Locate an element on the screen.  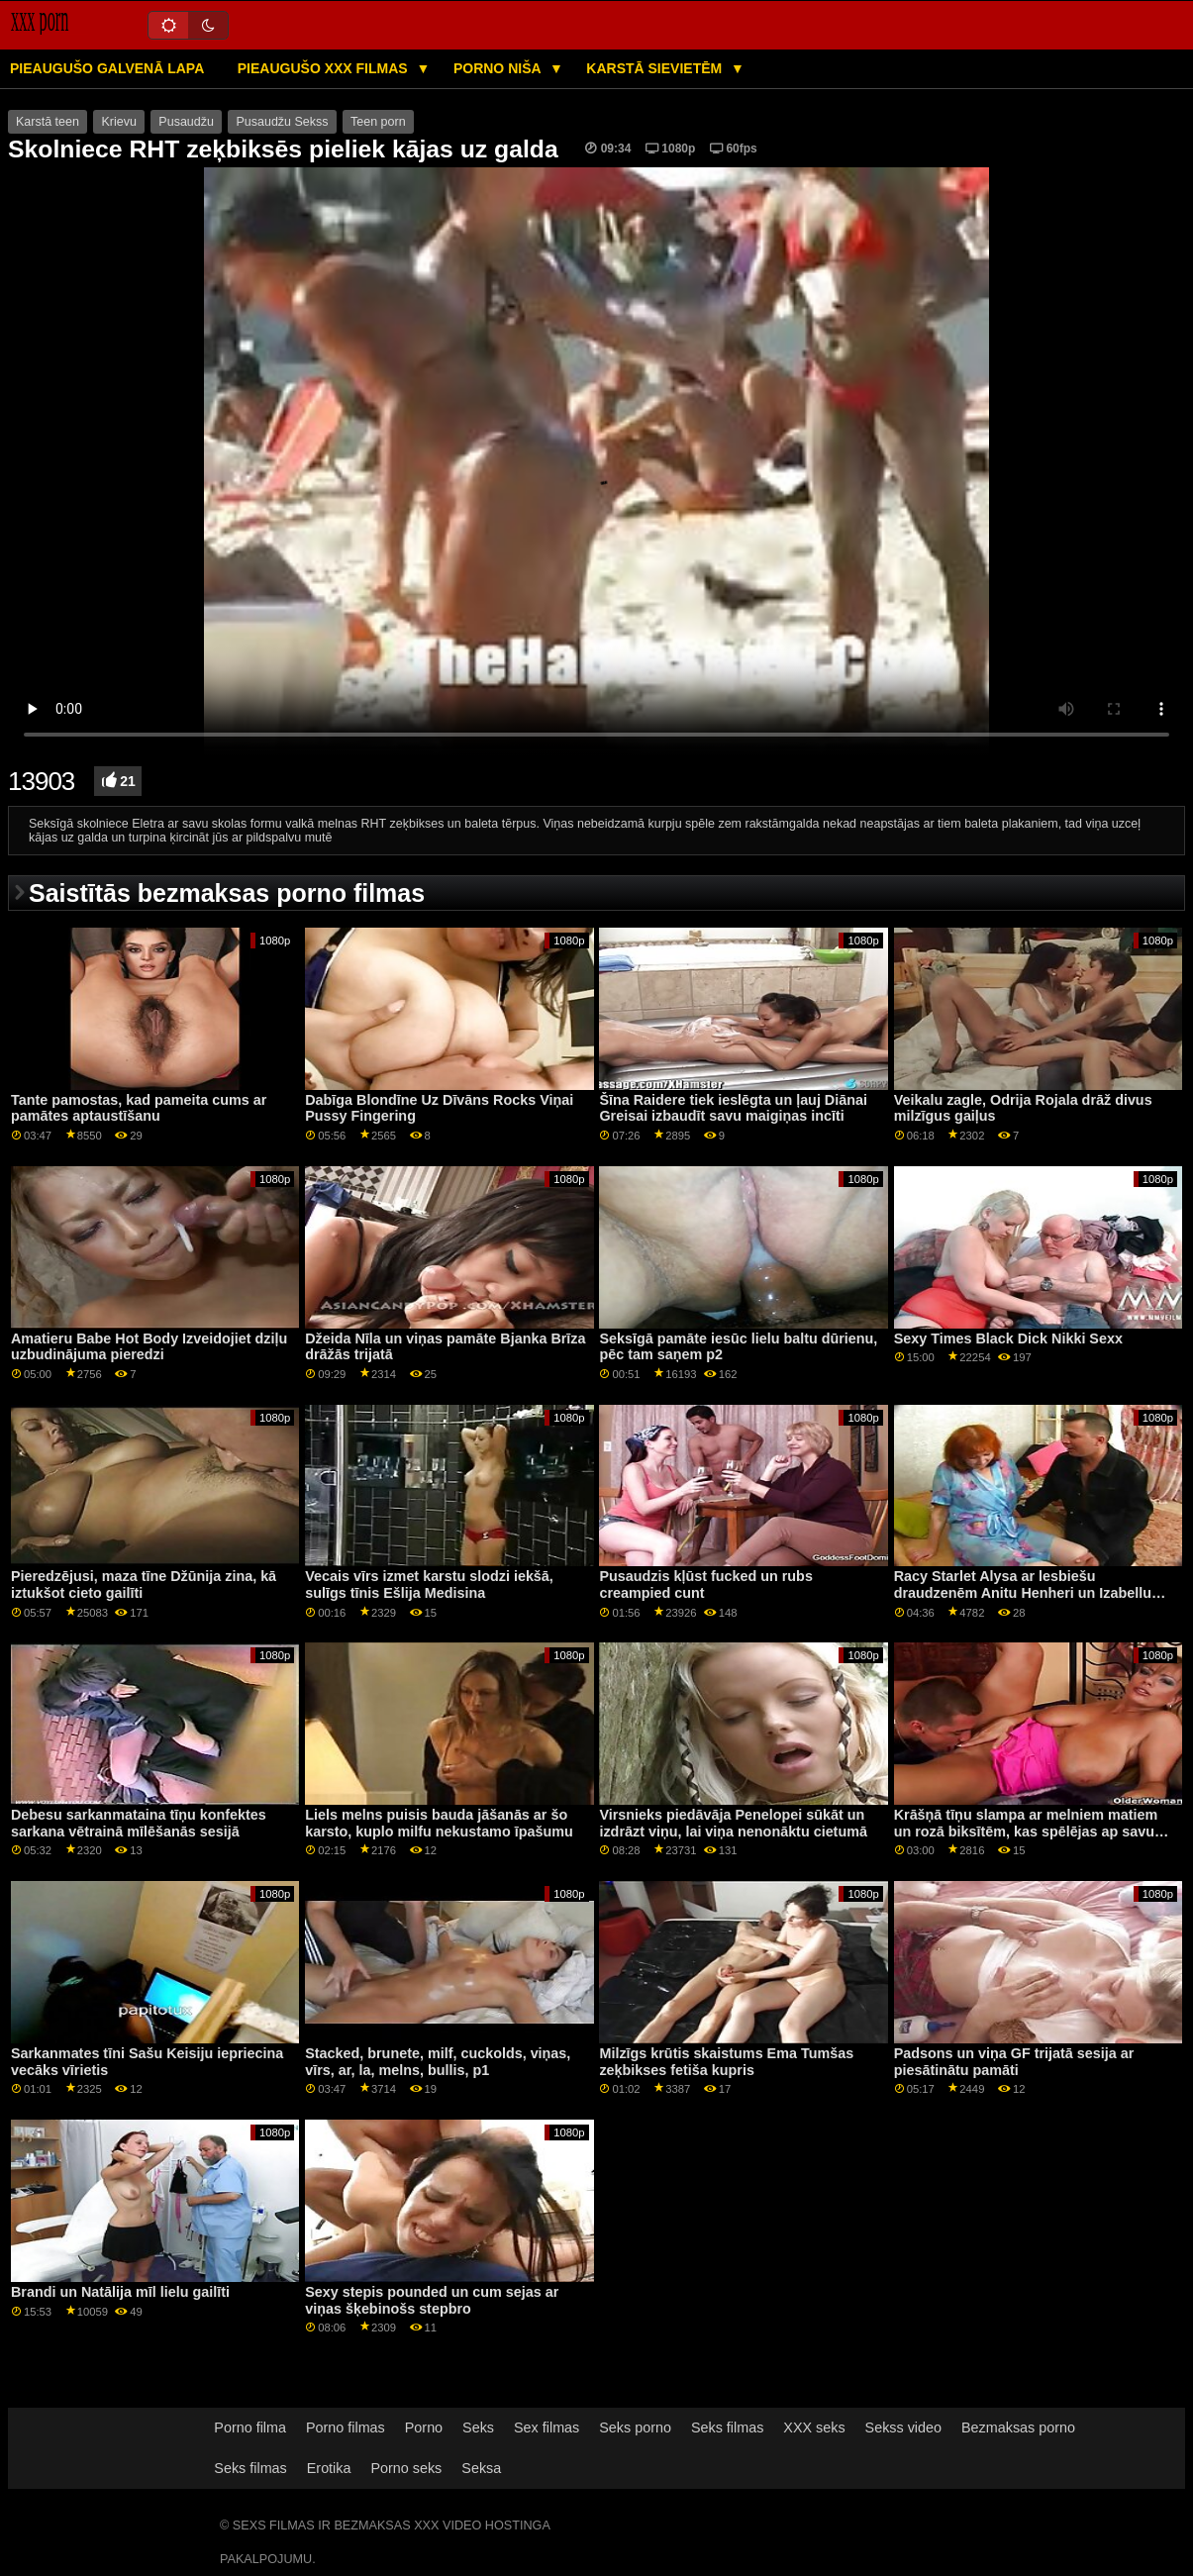
Seks is located at coordinates (478, 2427).